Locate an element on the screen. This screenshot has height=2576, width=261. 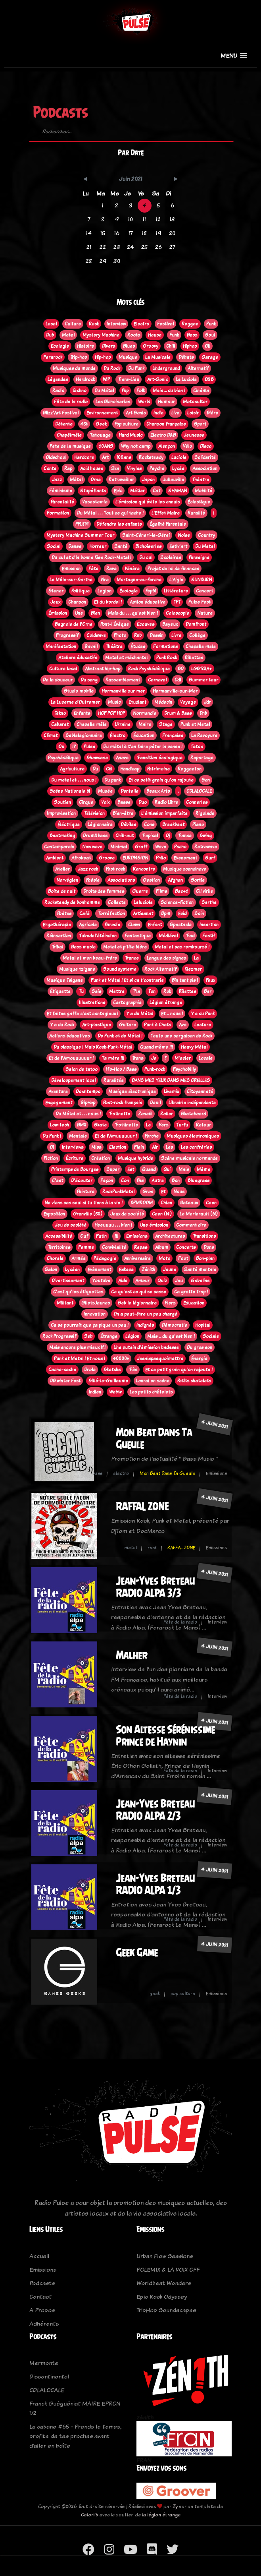
Chill is located at coordinates (170, 346).